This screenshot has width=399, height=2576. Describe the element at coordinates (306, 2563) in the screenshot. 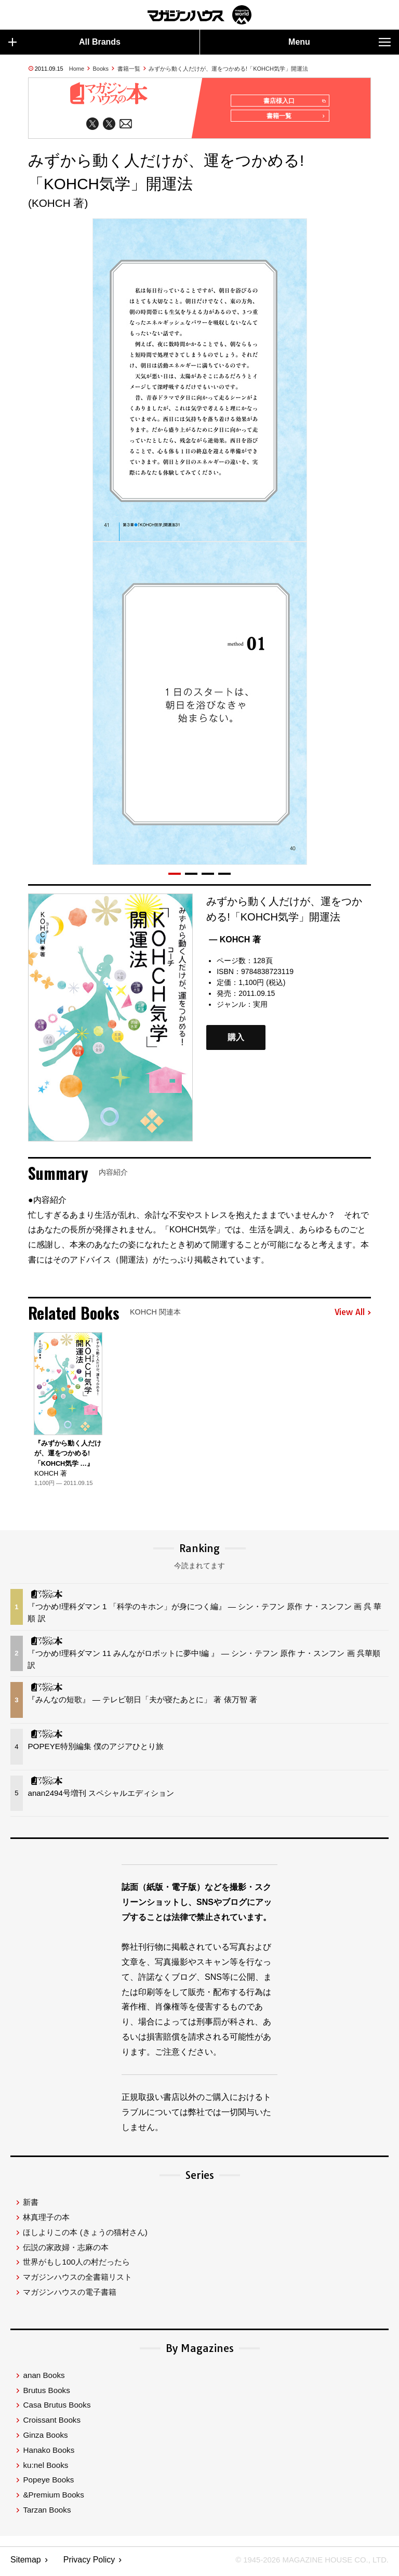

I see `© 1945-2026 Magazine House Co., Ltd.` at that location.